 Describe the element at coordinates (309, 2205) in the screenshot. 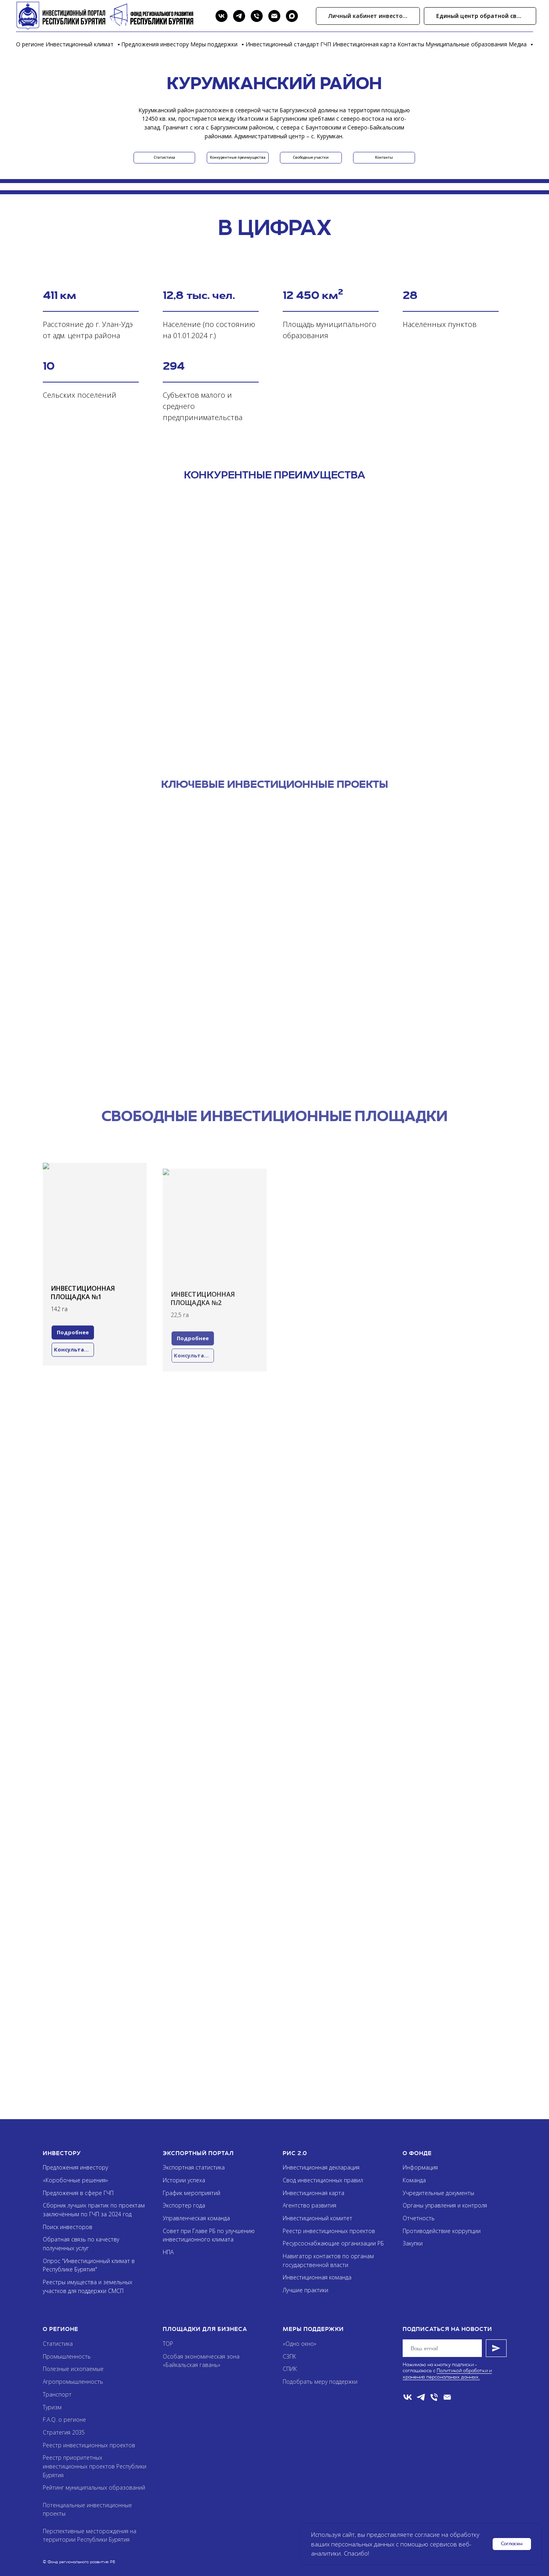

I see `Агентство развития` at that location.